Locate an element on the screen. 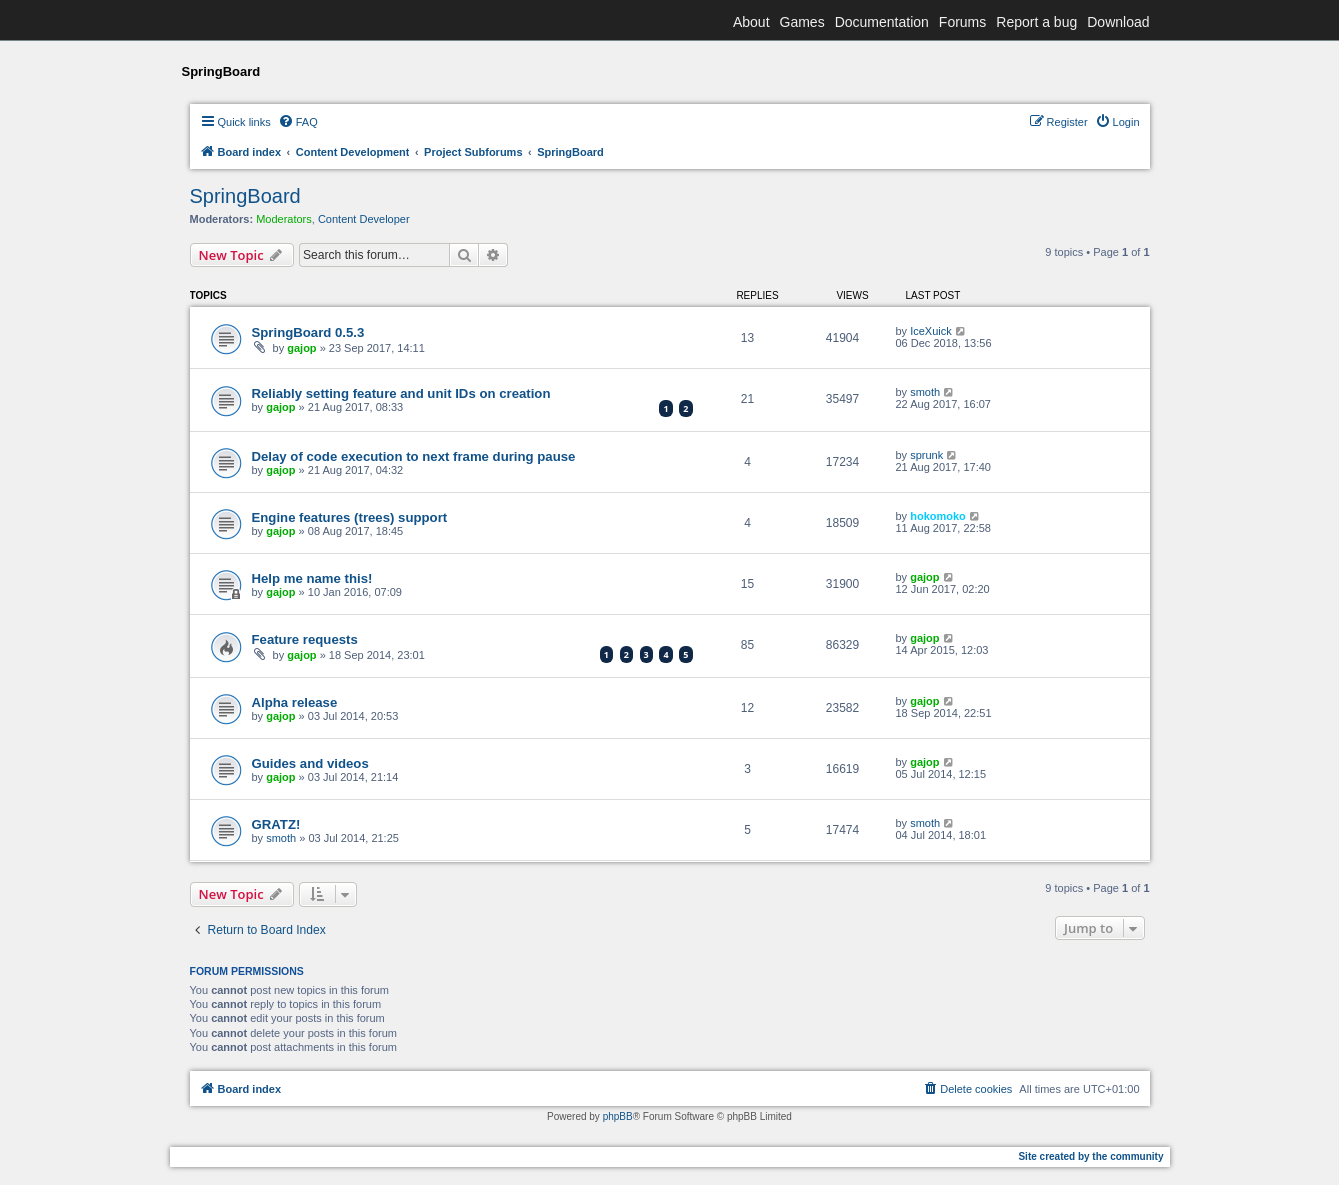 The height and width of the screenshot is (1185, 1339). Reliably setting feature and unit IDs on creation is located at coordinates (401, 393).